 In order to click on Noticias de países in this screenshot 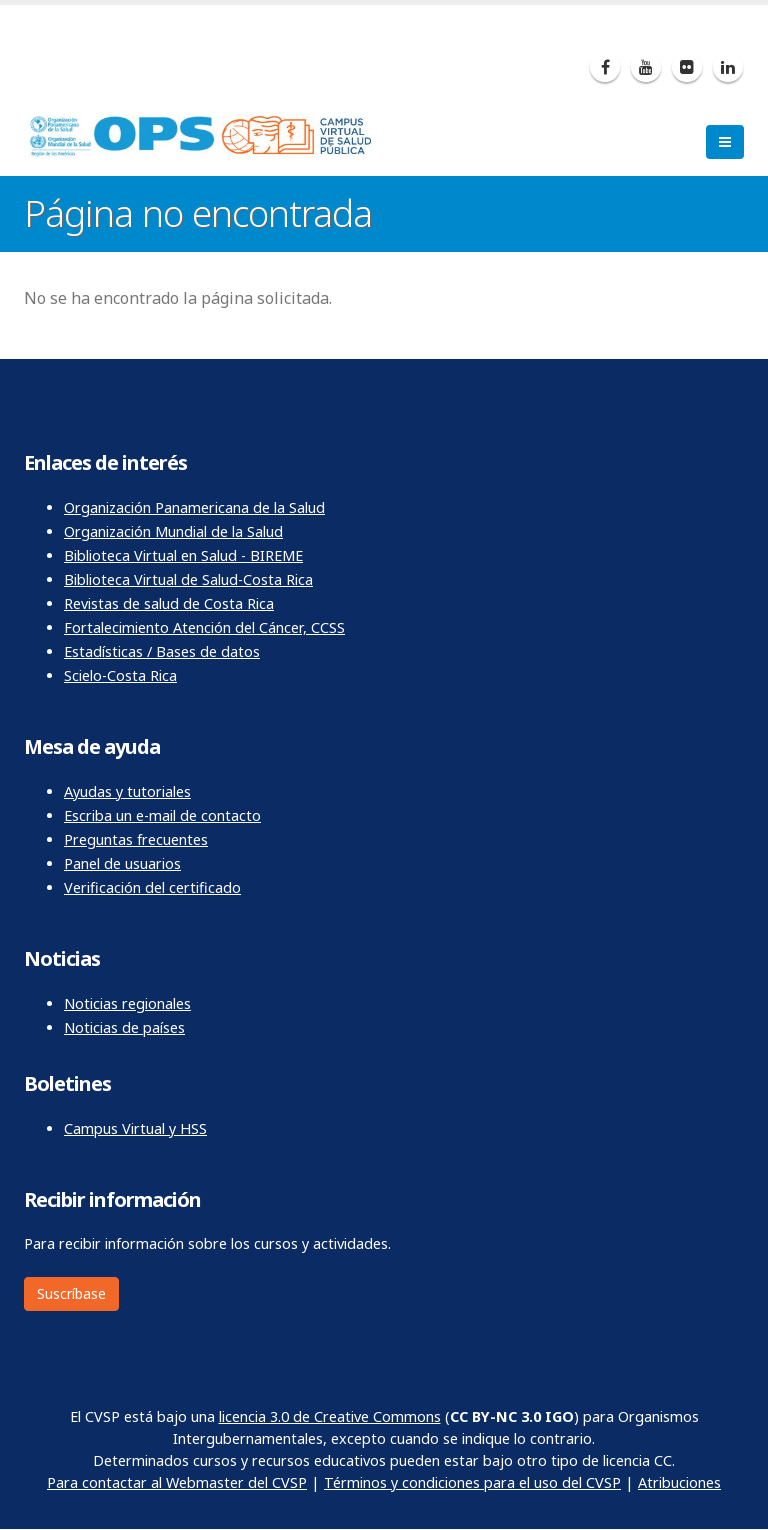, I will do `click(124, 1027)`.